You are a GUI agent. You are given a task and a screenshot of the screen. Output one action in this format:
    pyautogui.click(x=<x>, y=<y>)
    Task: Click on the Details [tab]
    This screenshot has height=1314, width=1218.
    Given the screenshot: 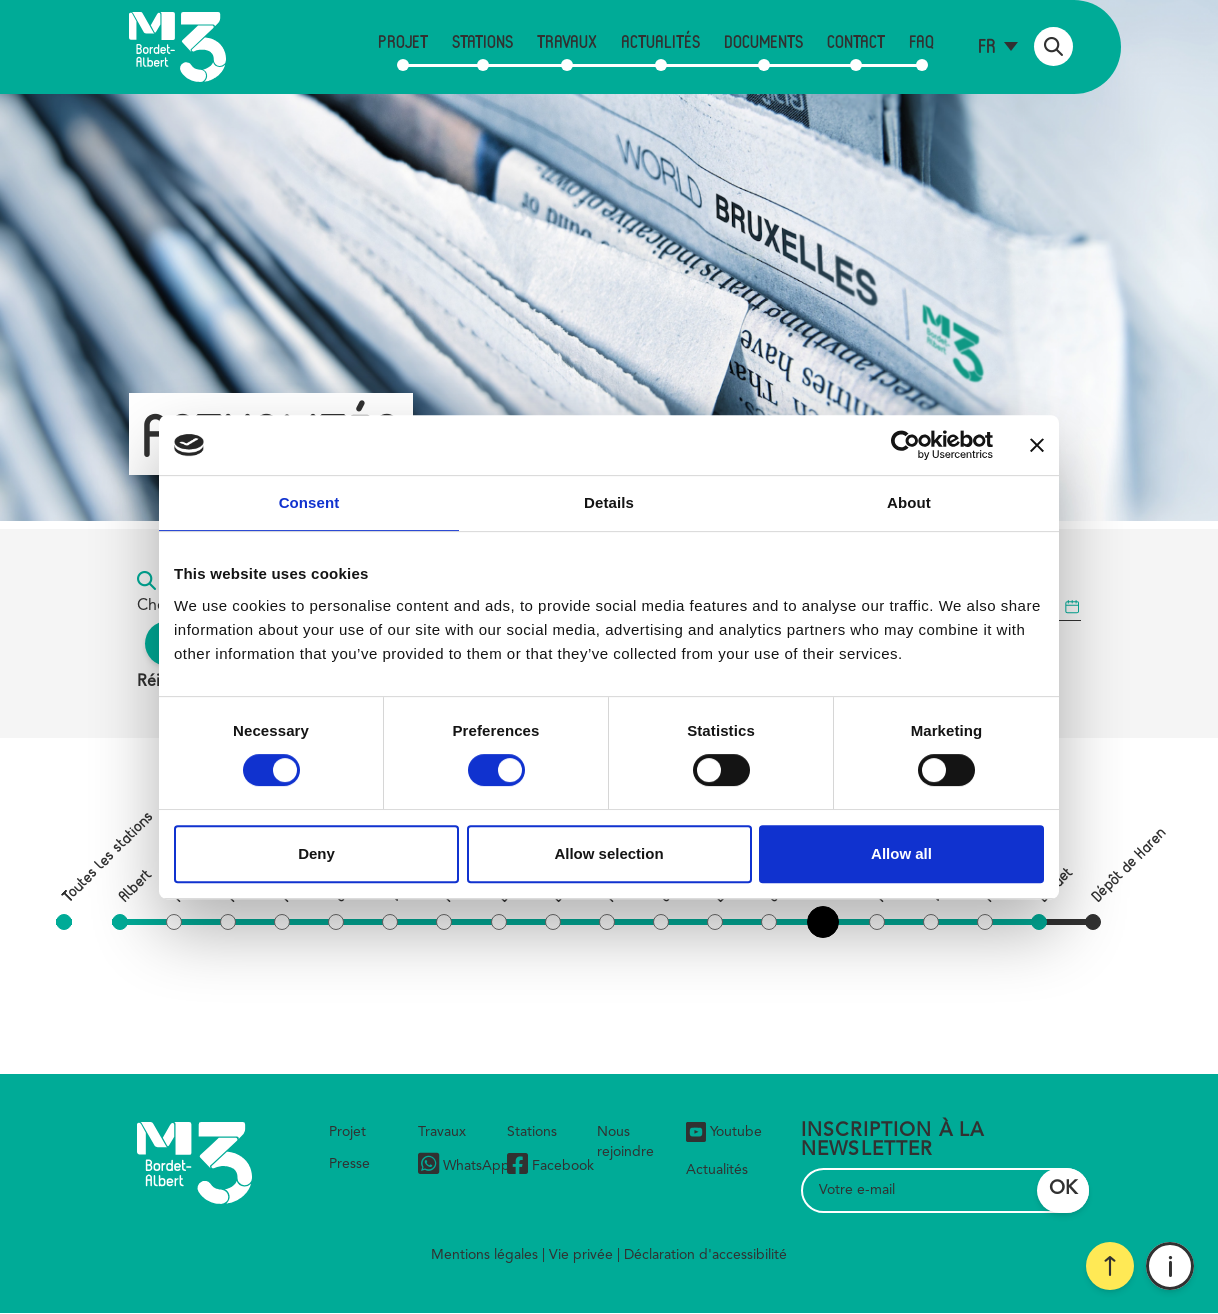 What is the action you would take?
    pyautogui.click(x=609, y=502)
    